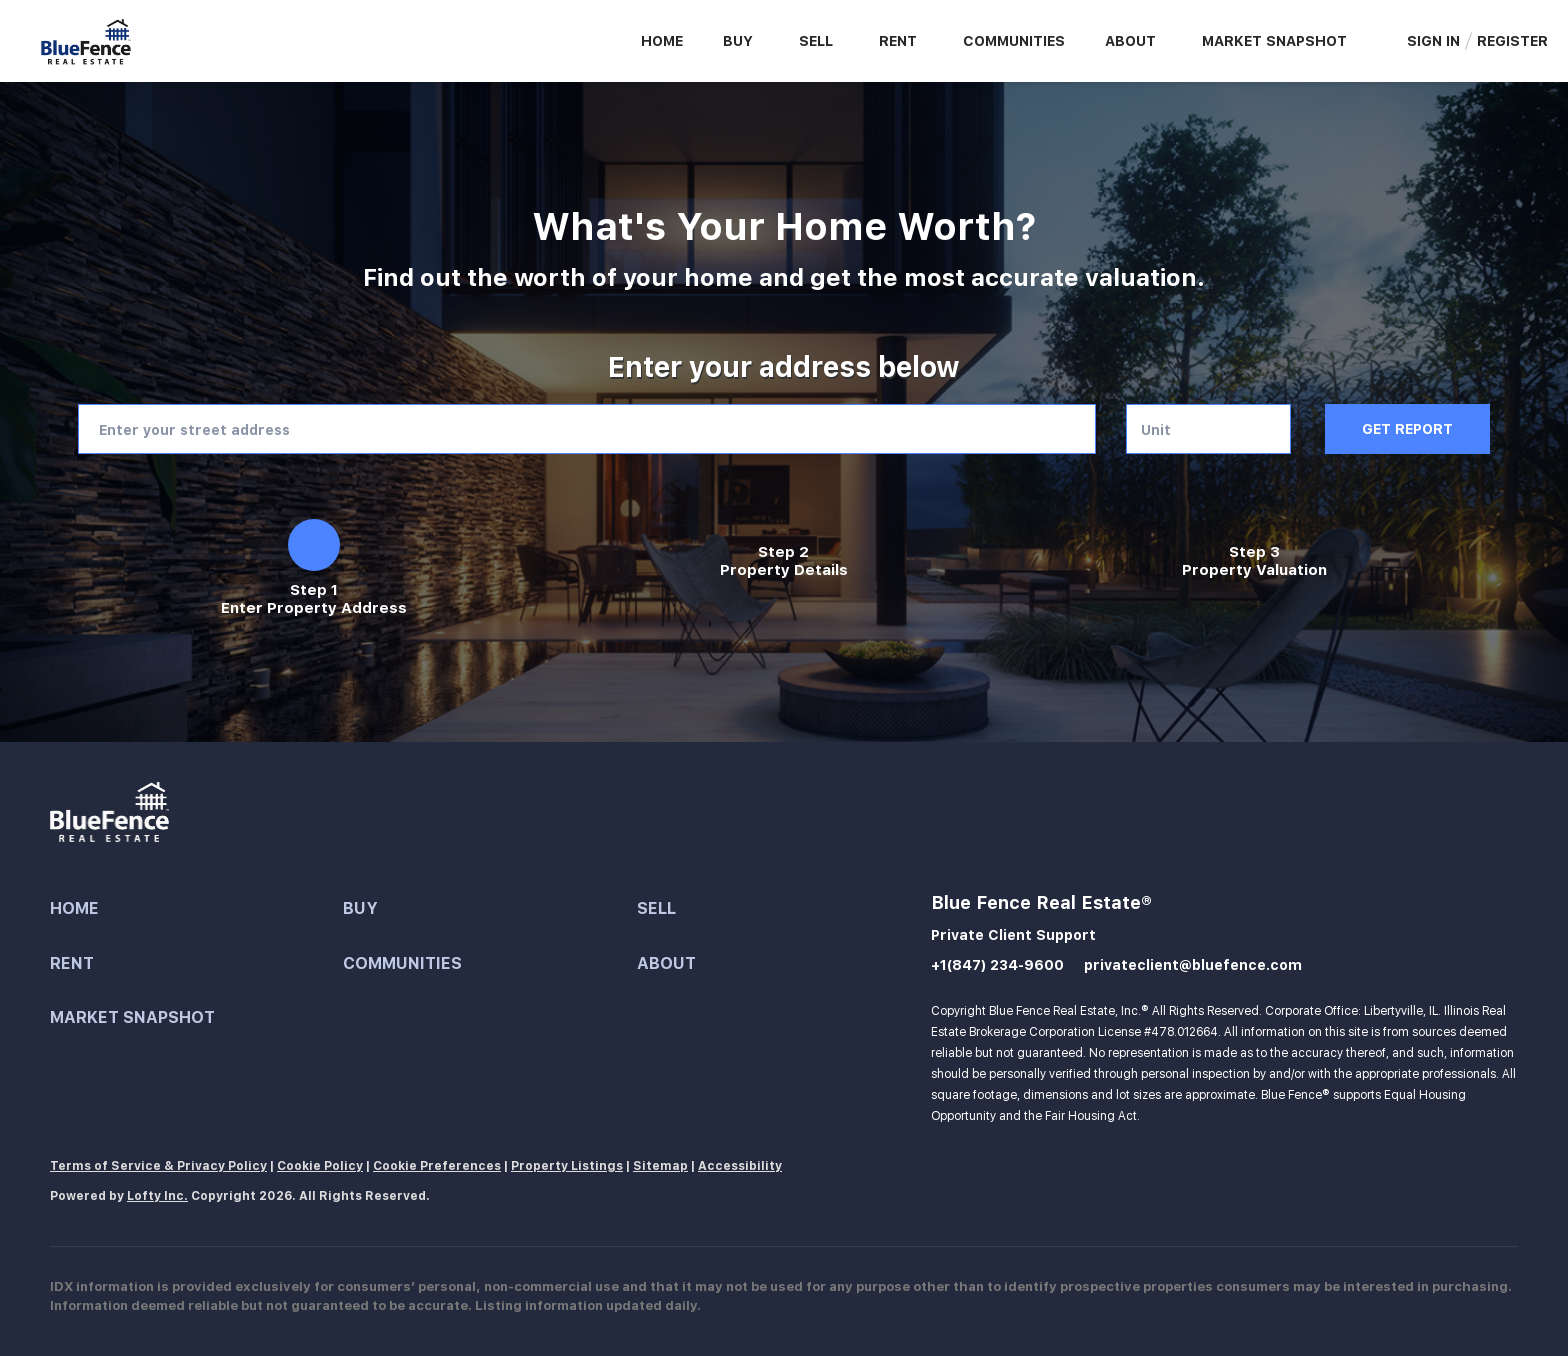  Describe the element at coordinates (660, 1166) in the screenshot. I see `Sitemap` at that location.